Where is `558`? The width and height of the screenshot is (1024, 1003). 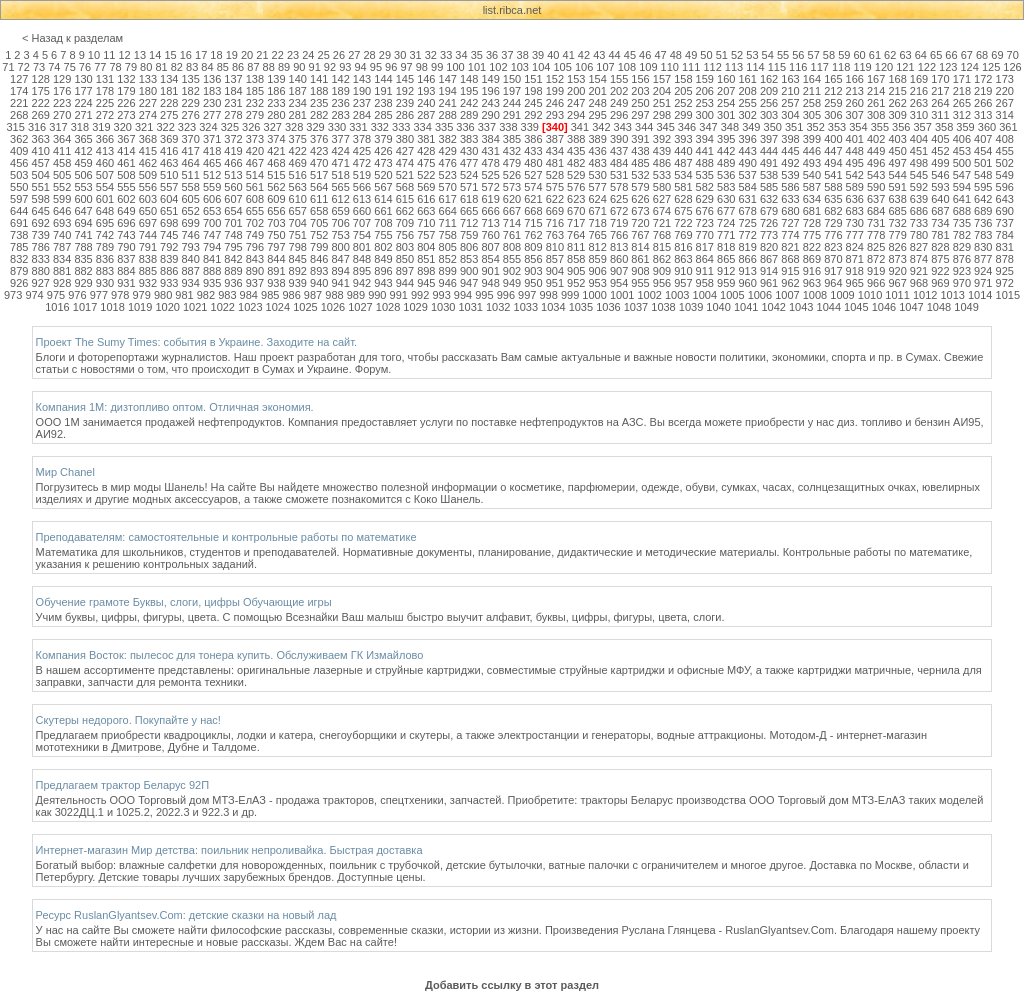 558 is located at coordinates (190, 187).